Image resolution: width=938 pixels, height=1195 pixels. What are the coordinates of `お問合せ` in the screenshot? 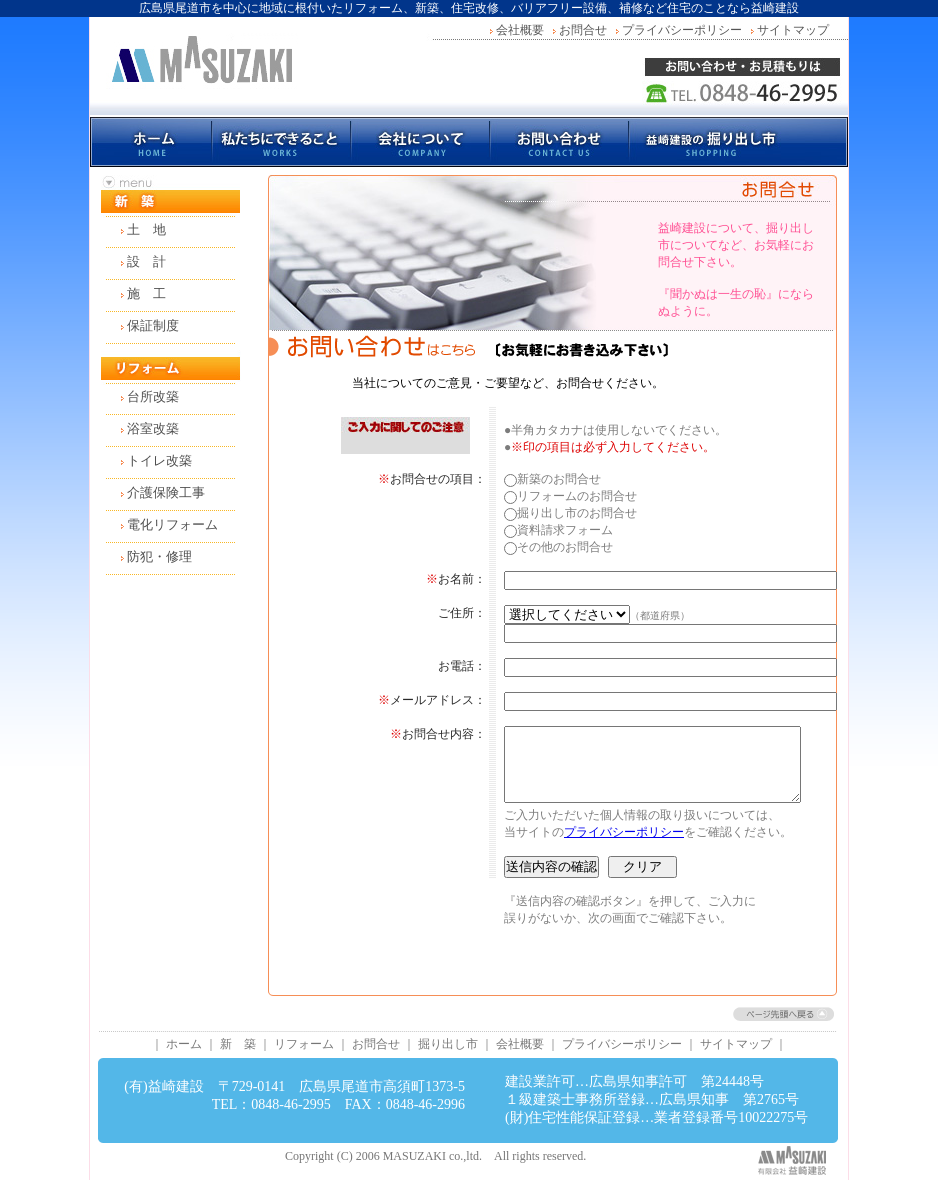 It's located at (583, 30).